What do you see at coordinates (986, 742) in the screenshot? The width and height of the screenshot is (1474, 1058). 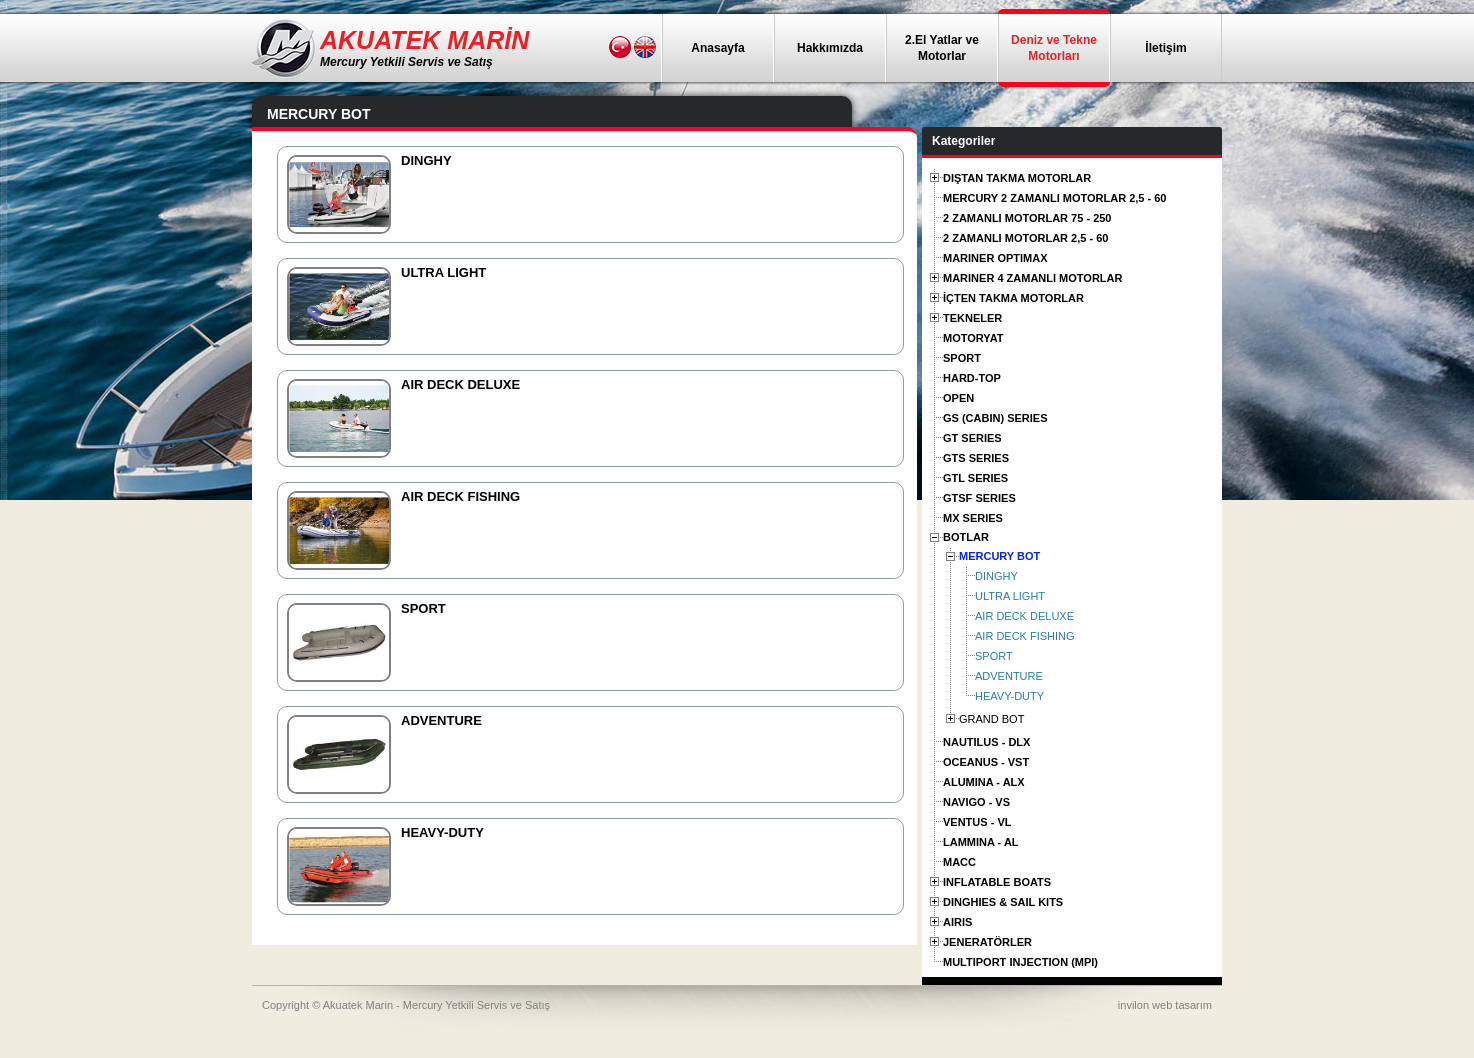 I see `NAUTILUS - DLX` at bounding box center [986, 742].